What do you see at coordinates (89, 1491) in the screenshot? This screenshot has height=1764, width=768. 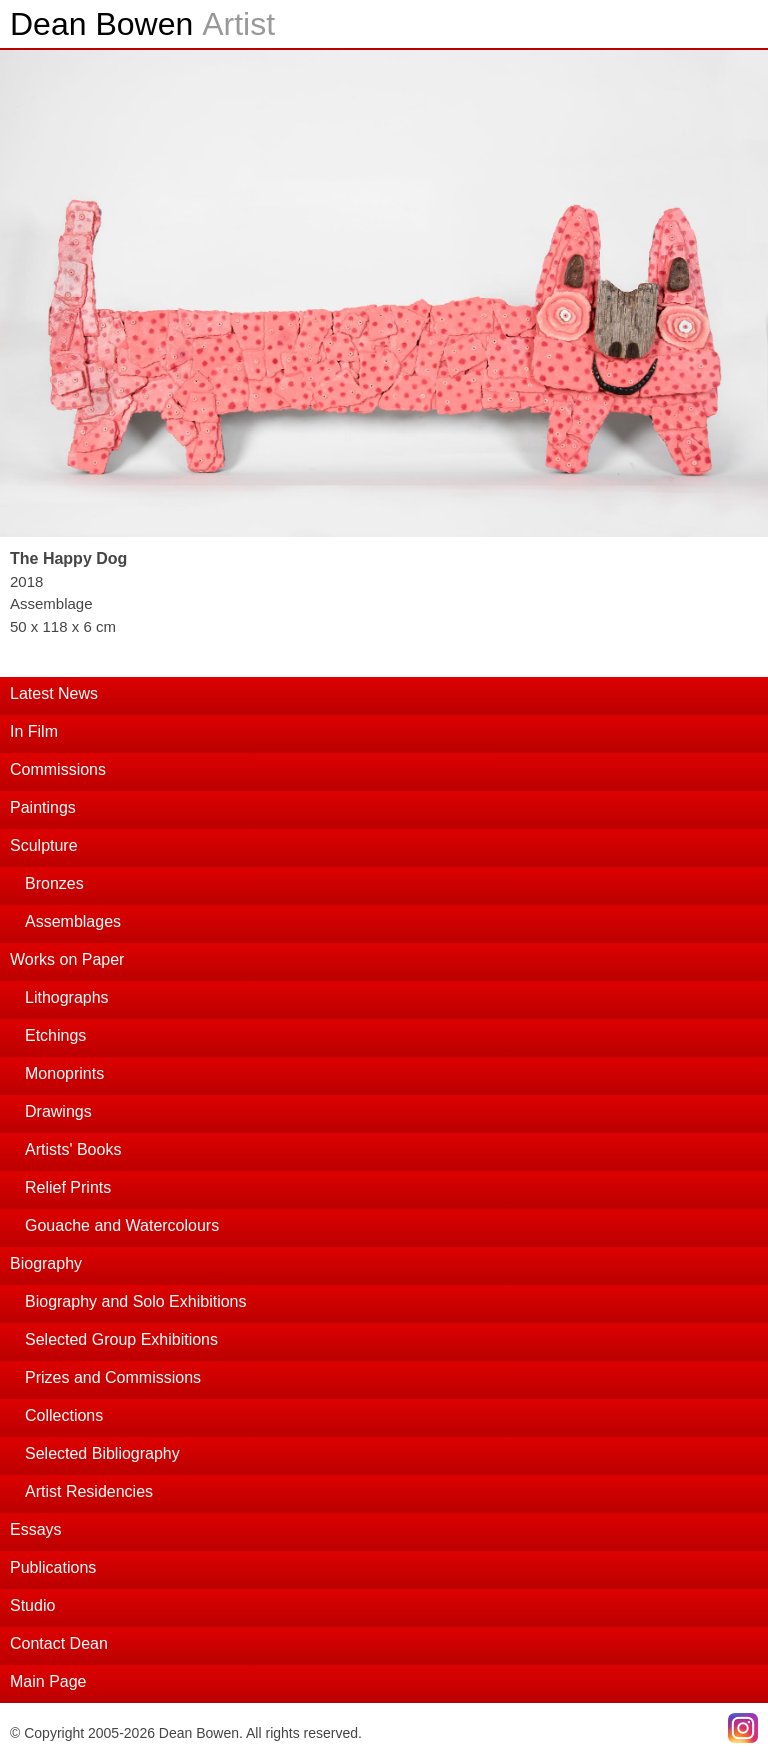 I see `Artist Residencies` at bounding box center [89, 1491].